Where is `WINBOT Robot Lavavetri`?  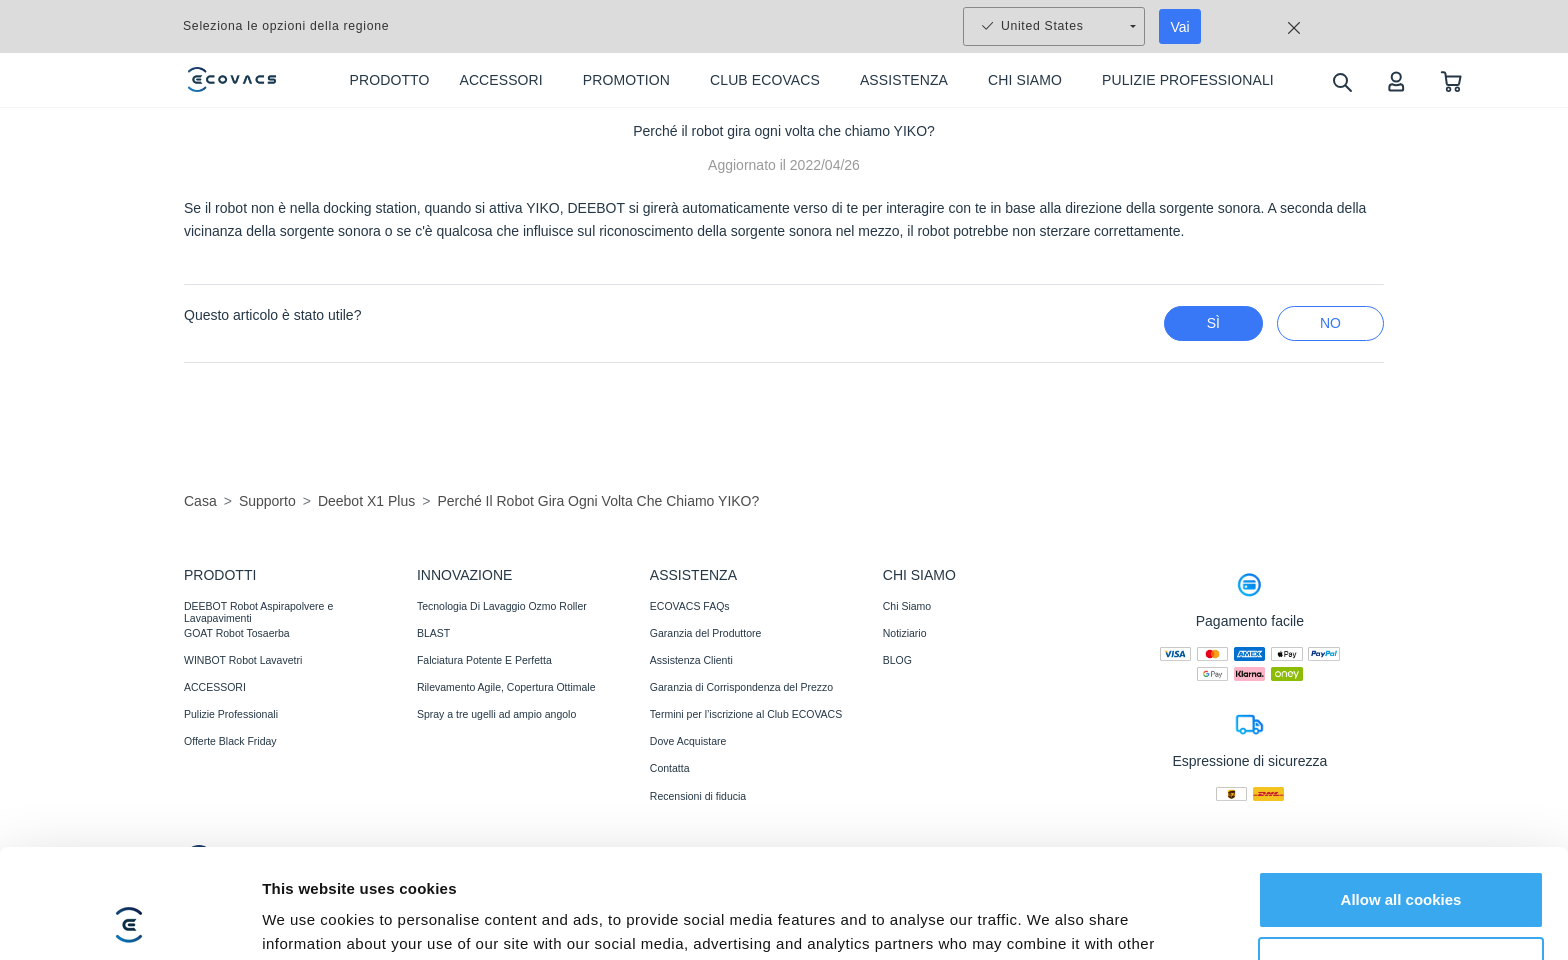
WINBOT Robot Lavavetri is located at coordinates (243, 660).